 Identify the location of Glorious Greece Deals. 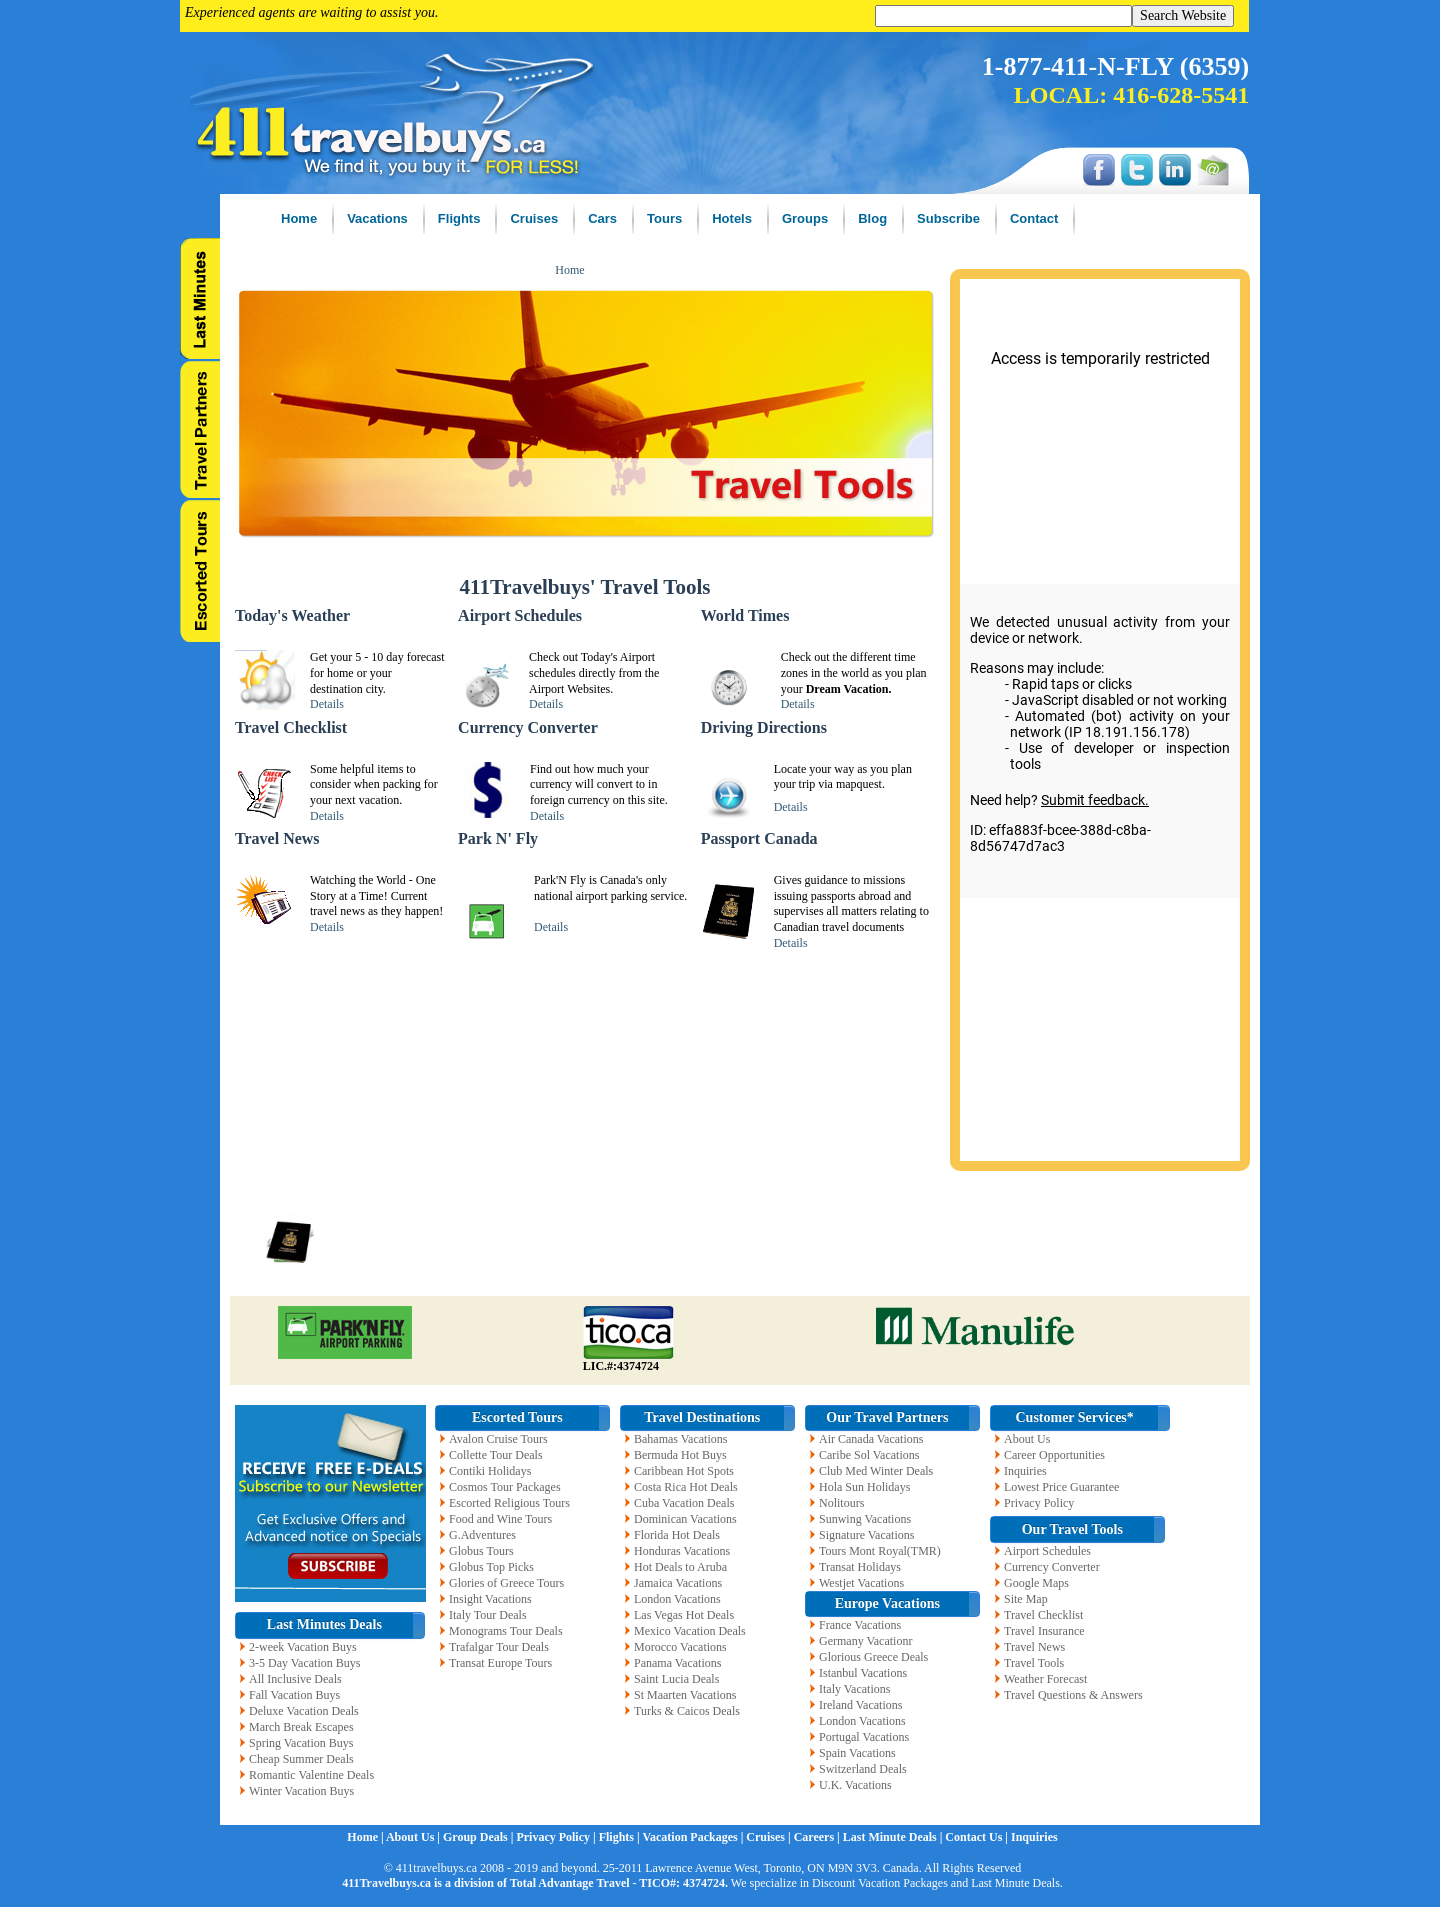
(873, 1657).